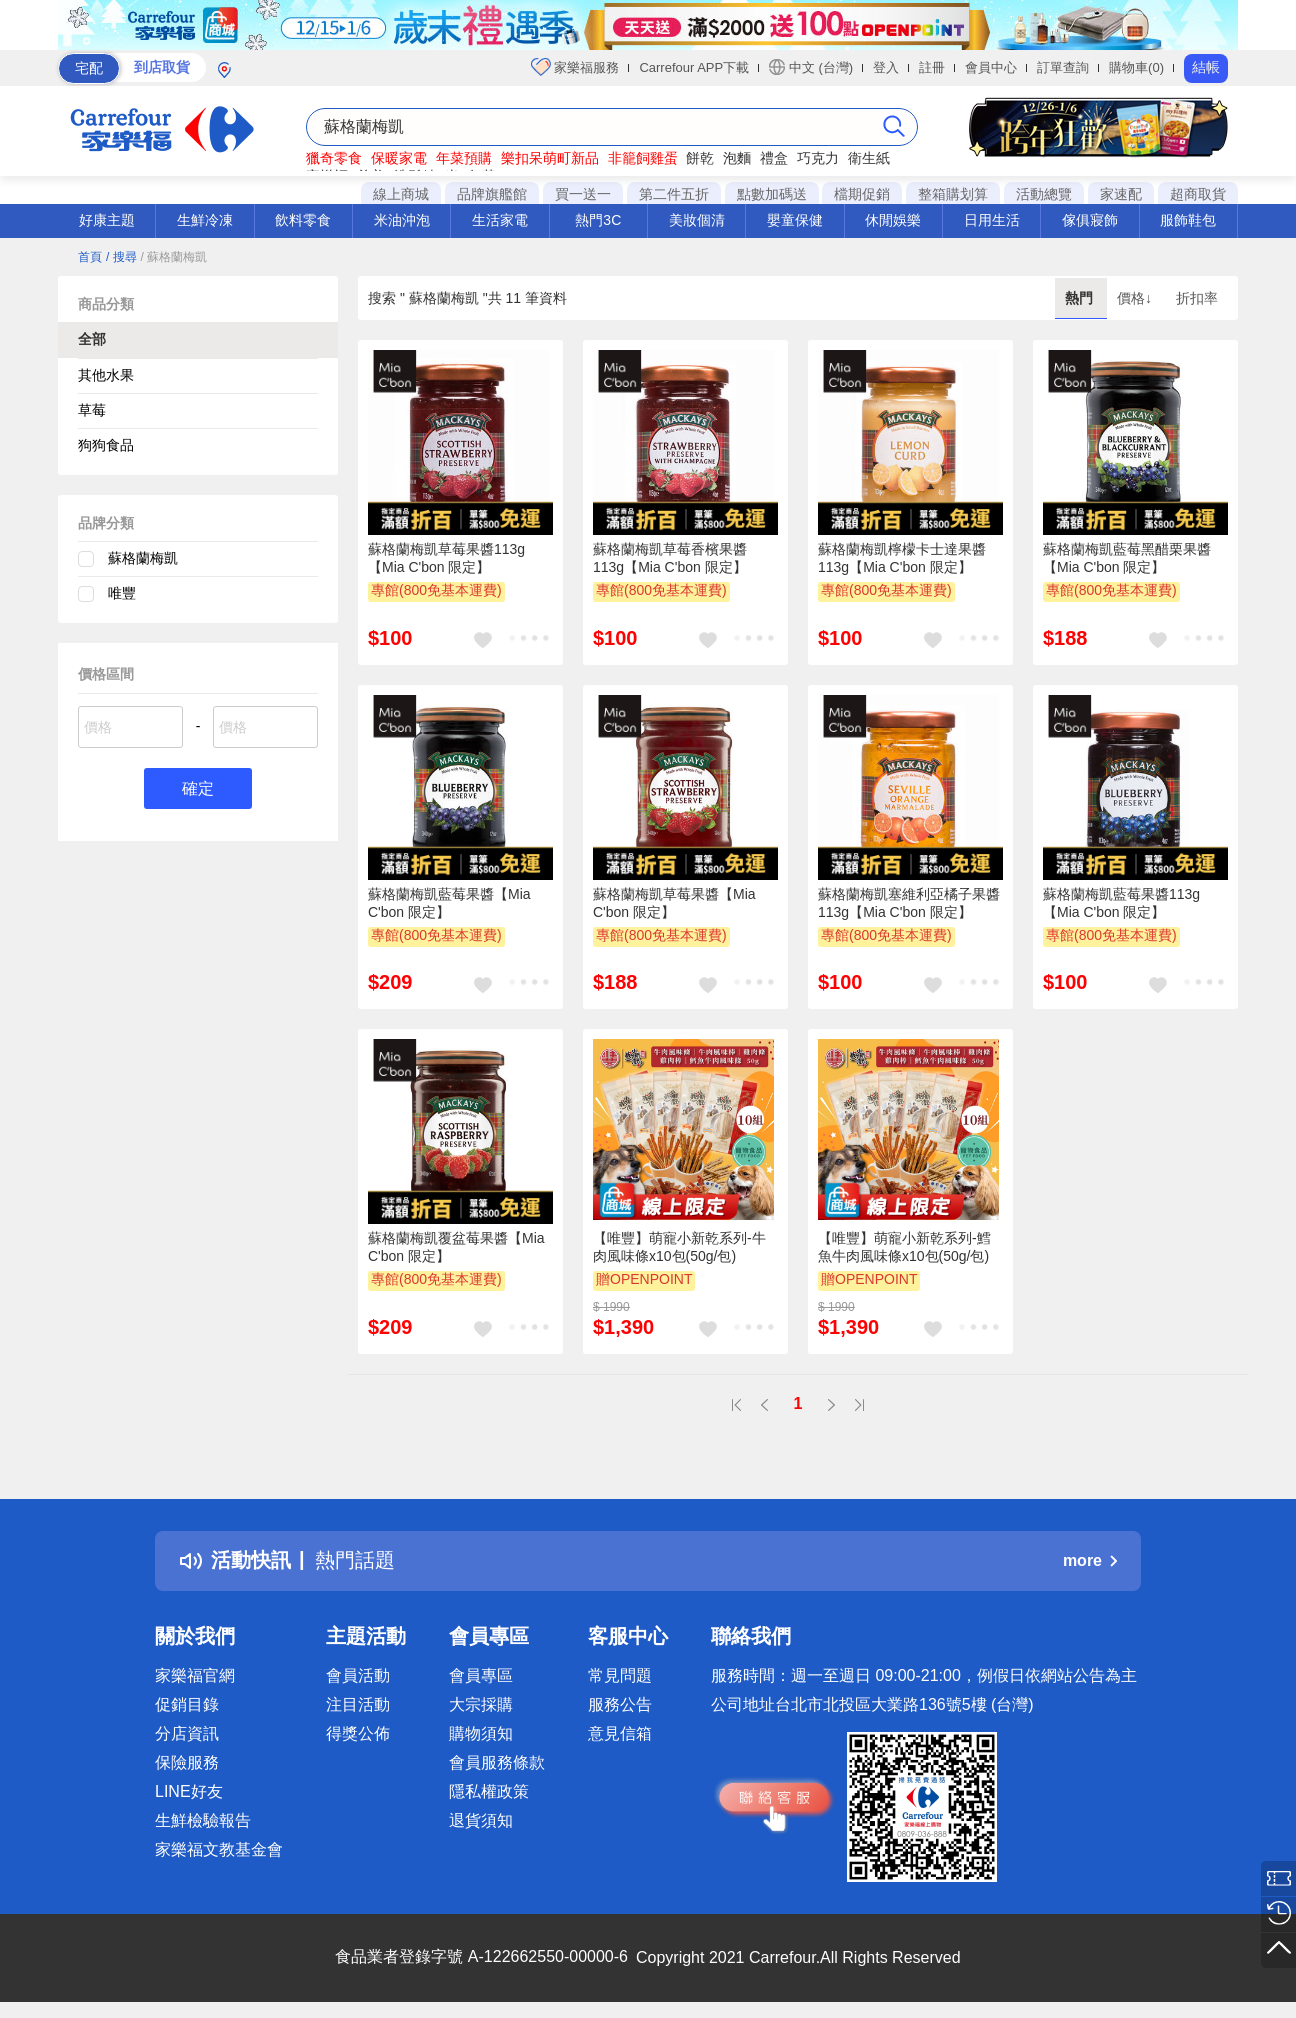 The image size is (1296, 2018). What do you see at coordinates (1197, 298) in the screenshot?
I see `折扣率` at bounding box center [1197, 298].